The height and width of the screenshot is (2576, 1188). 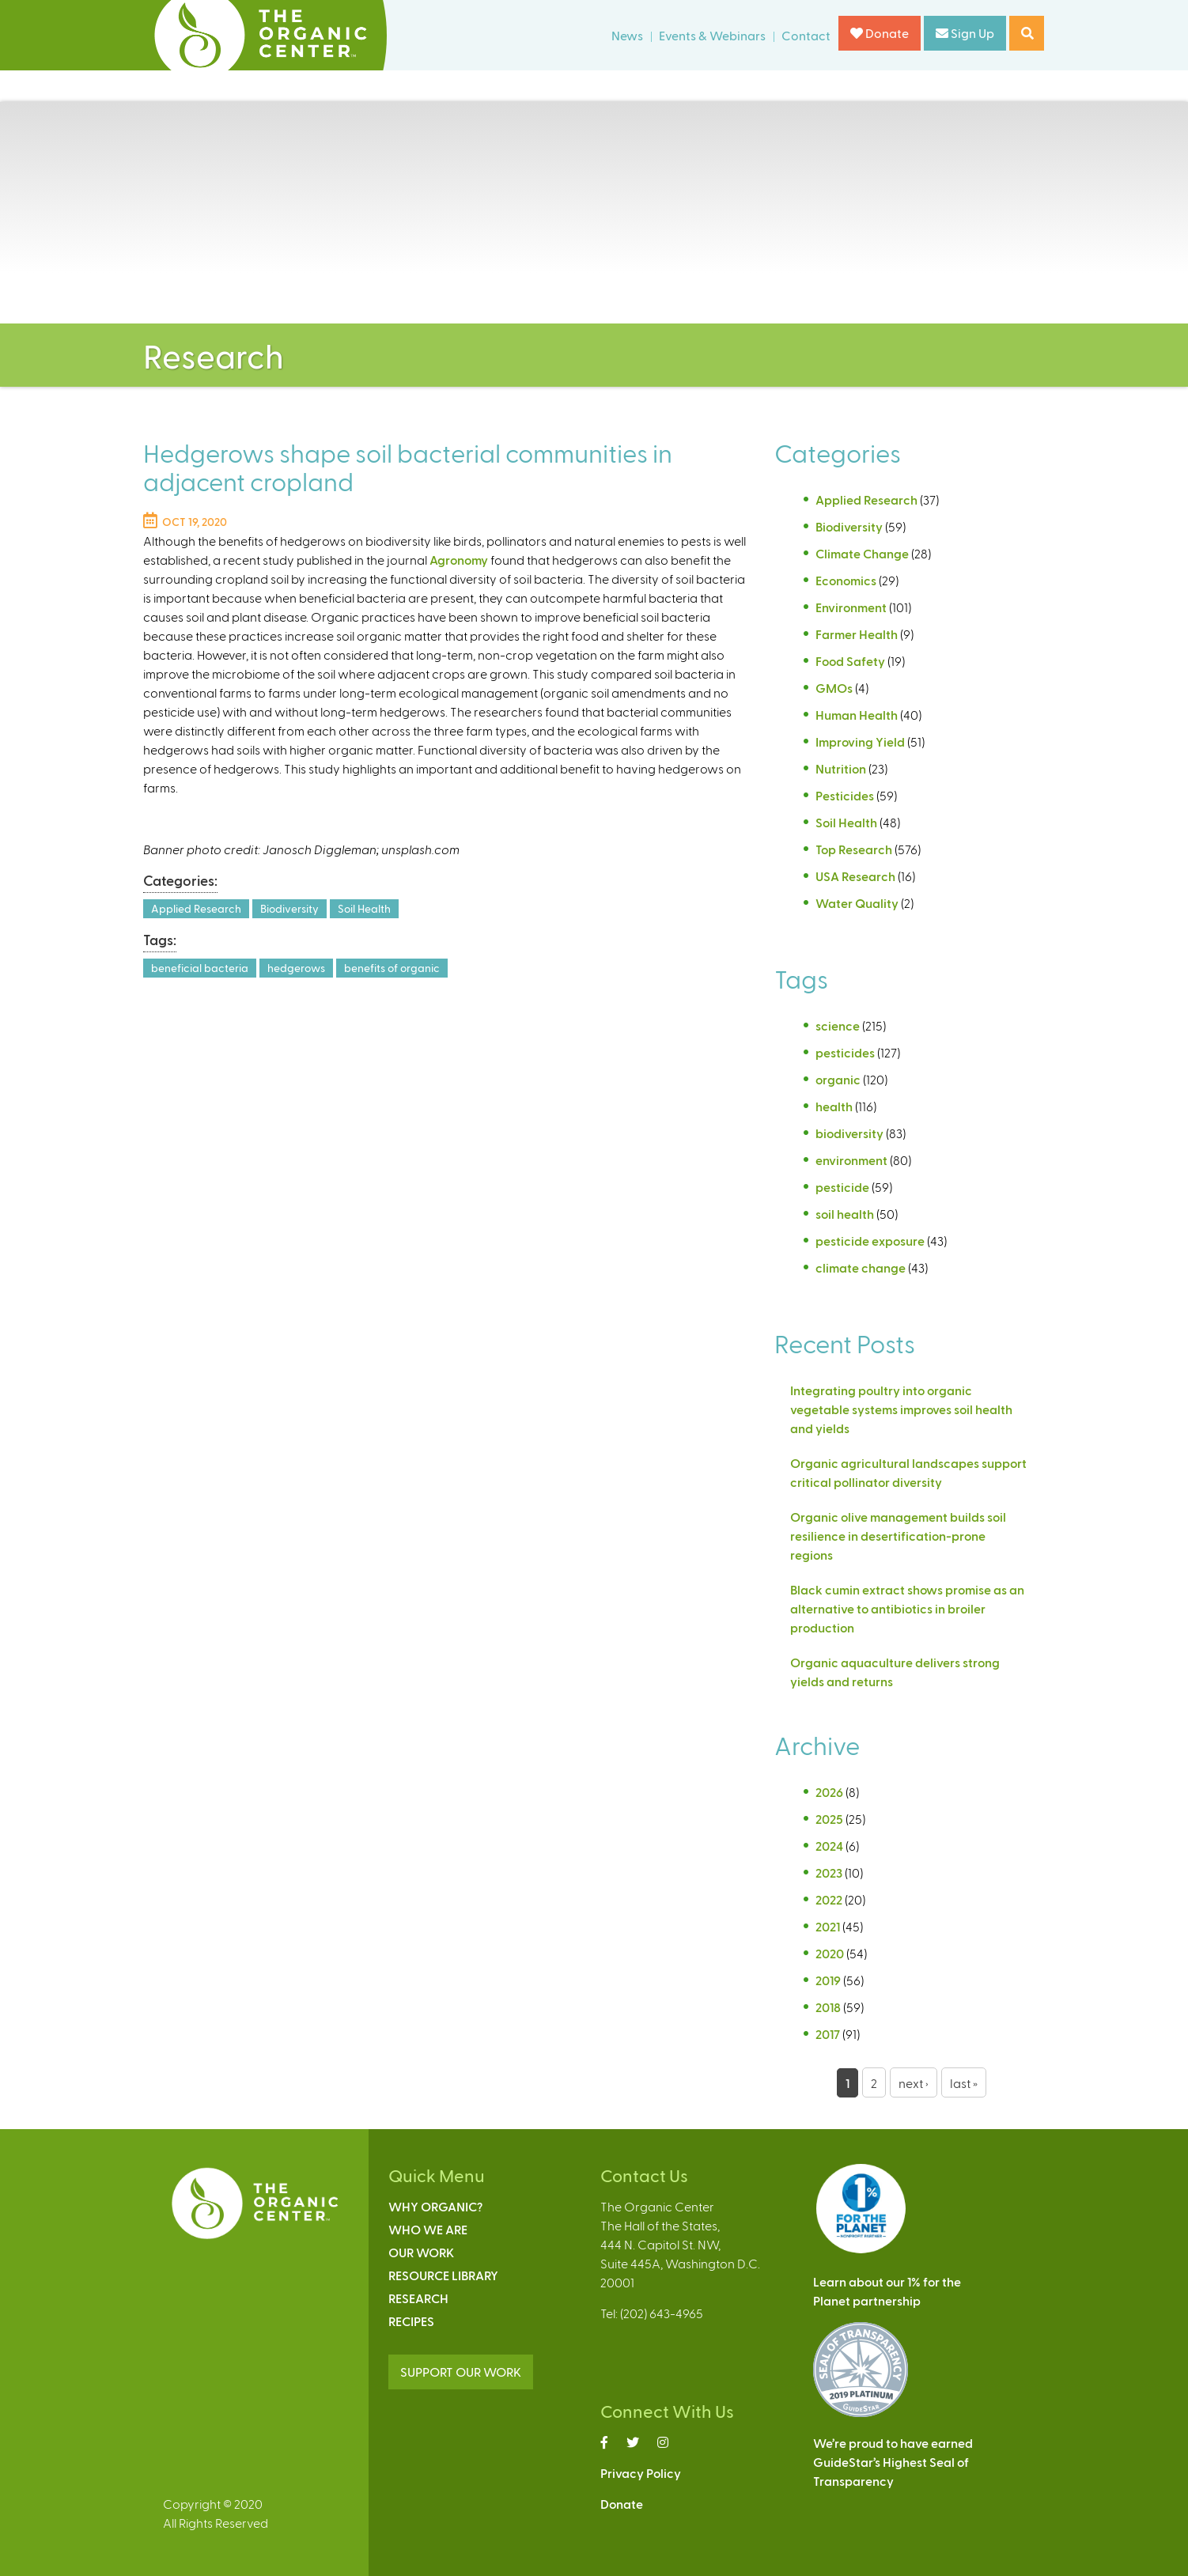 What do you see at coordinates (289, 908) in the screenshot?
I see `Biodiversity` at bounding box center [289, 908].